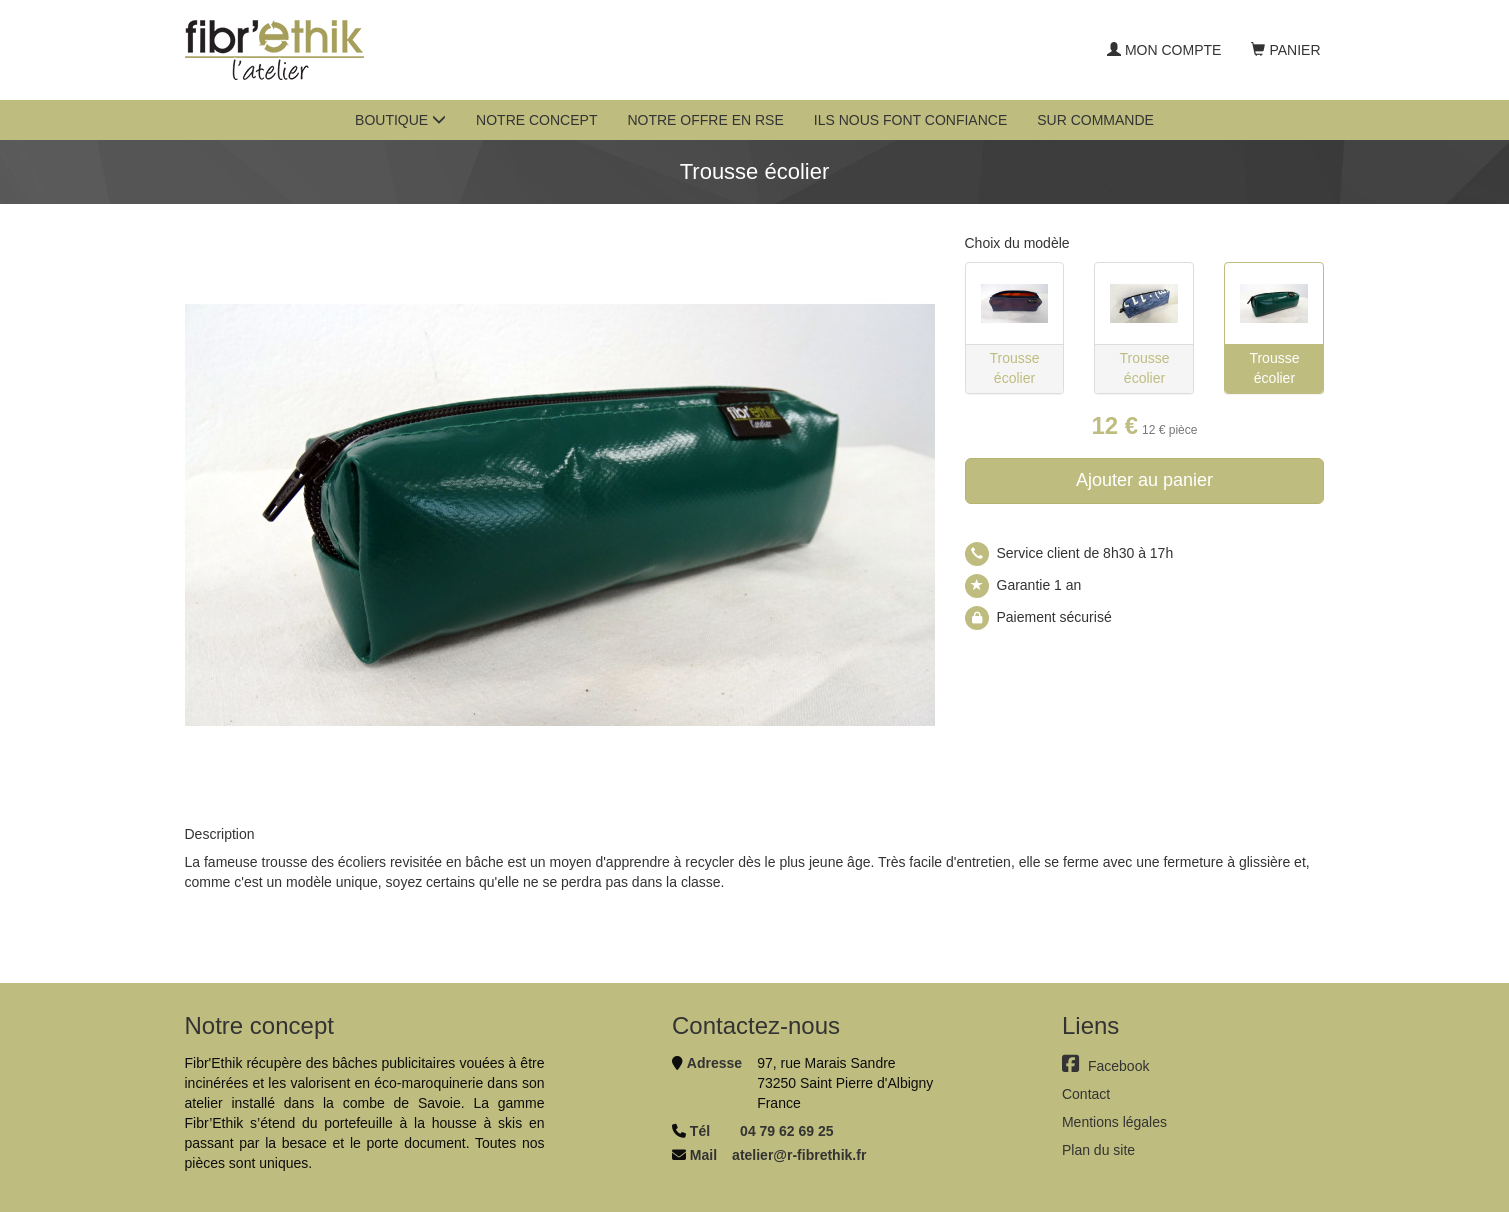 This screenshot has height=1212, width=1509. I want to click on Sur commande, so click(1095, 120).